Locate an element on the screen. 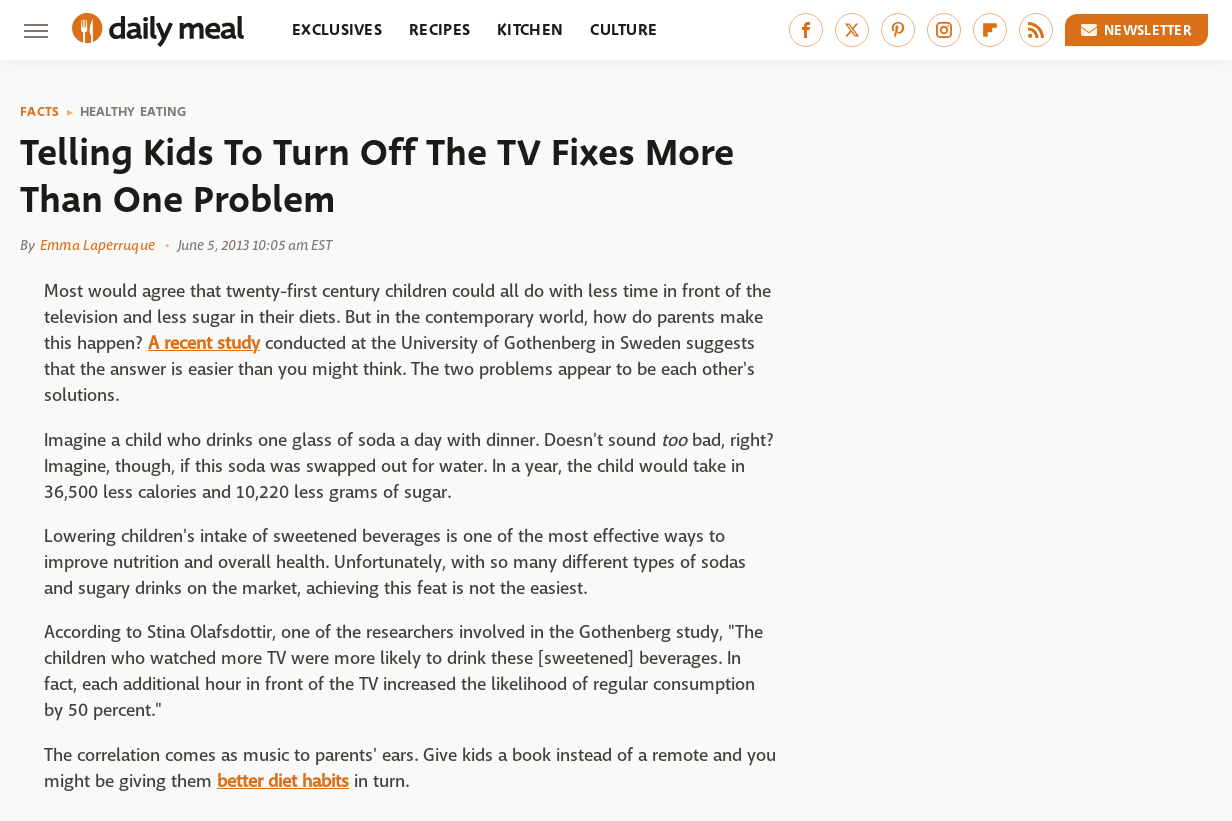  Culture is located at coordinates (623, 29).